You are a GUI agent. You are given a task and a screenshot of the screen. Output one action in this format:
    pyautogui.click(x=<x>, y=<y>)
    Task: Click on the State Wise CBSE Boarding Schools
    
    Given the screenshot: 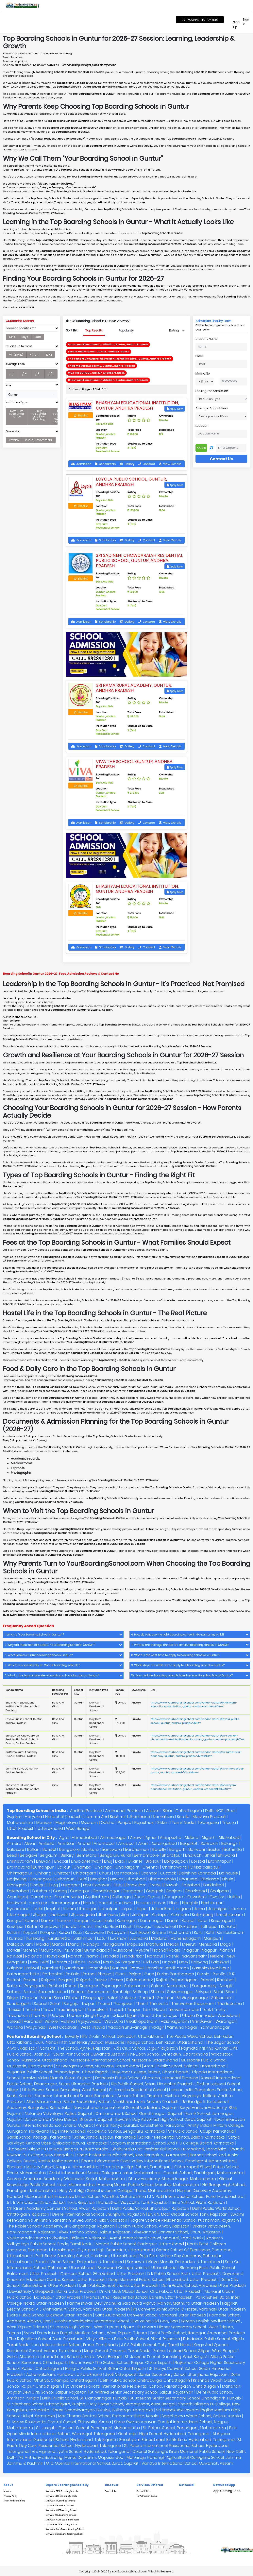 What is the action you would take?
    pyautogui.click(x=62, y=2491)
    